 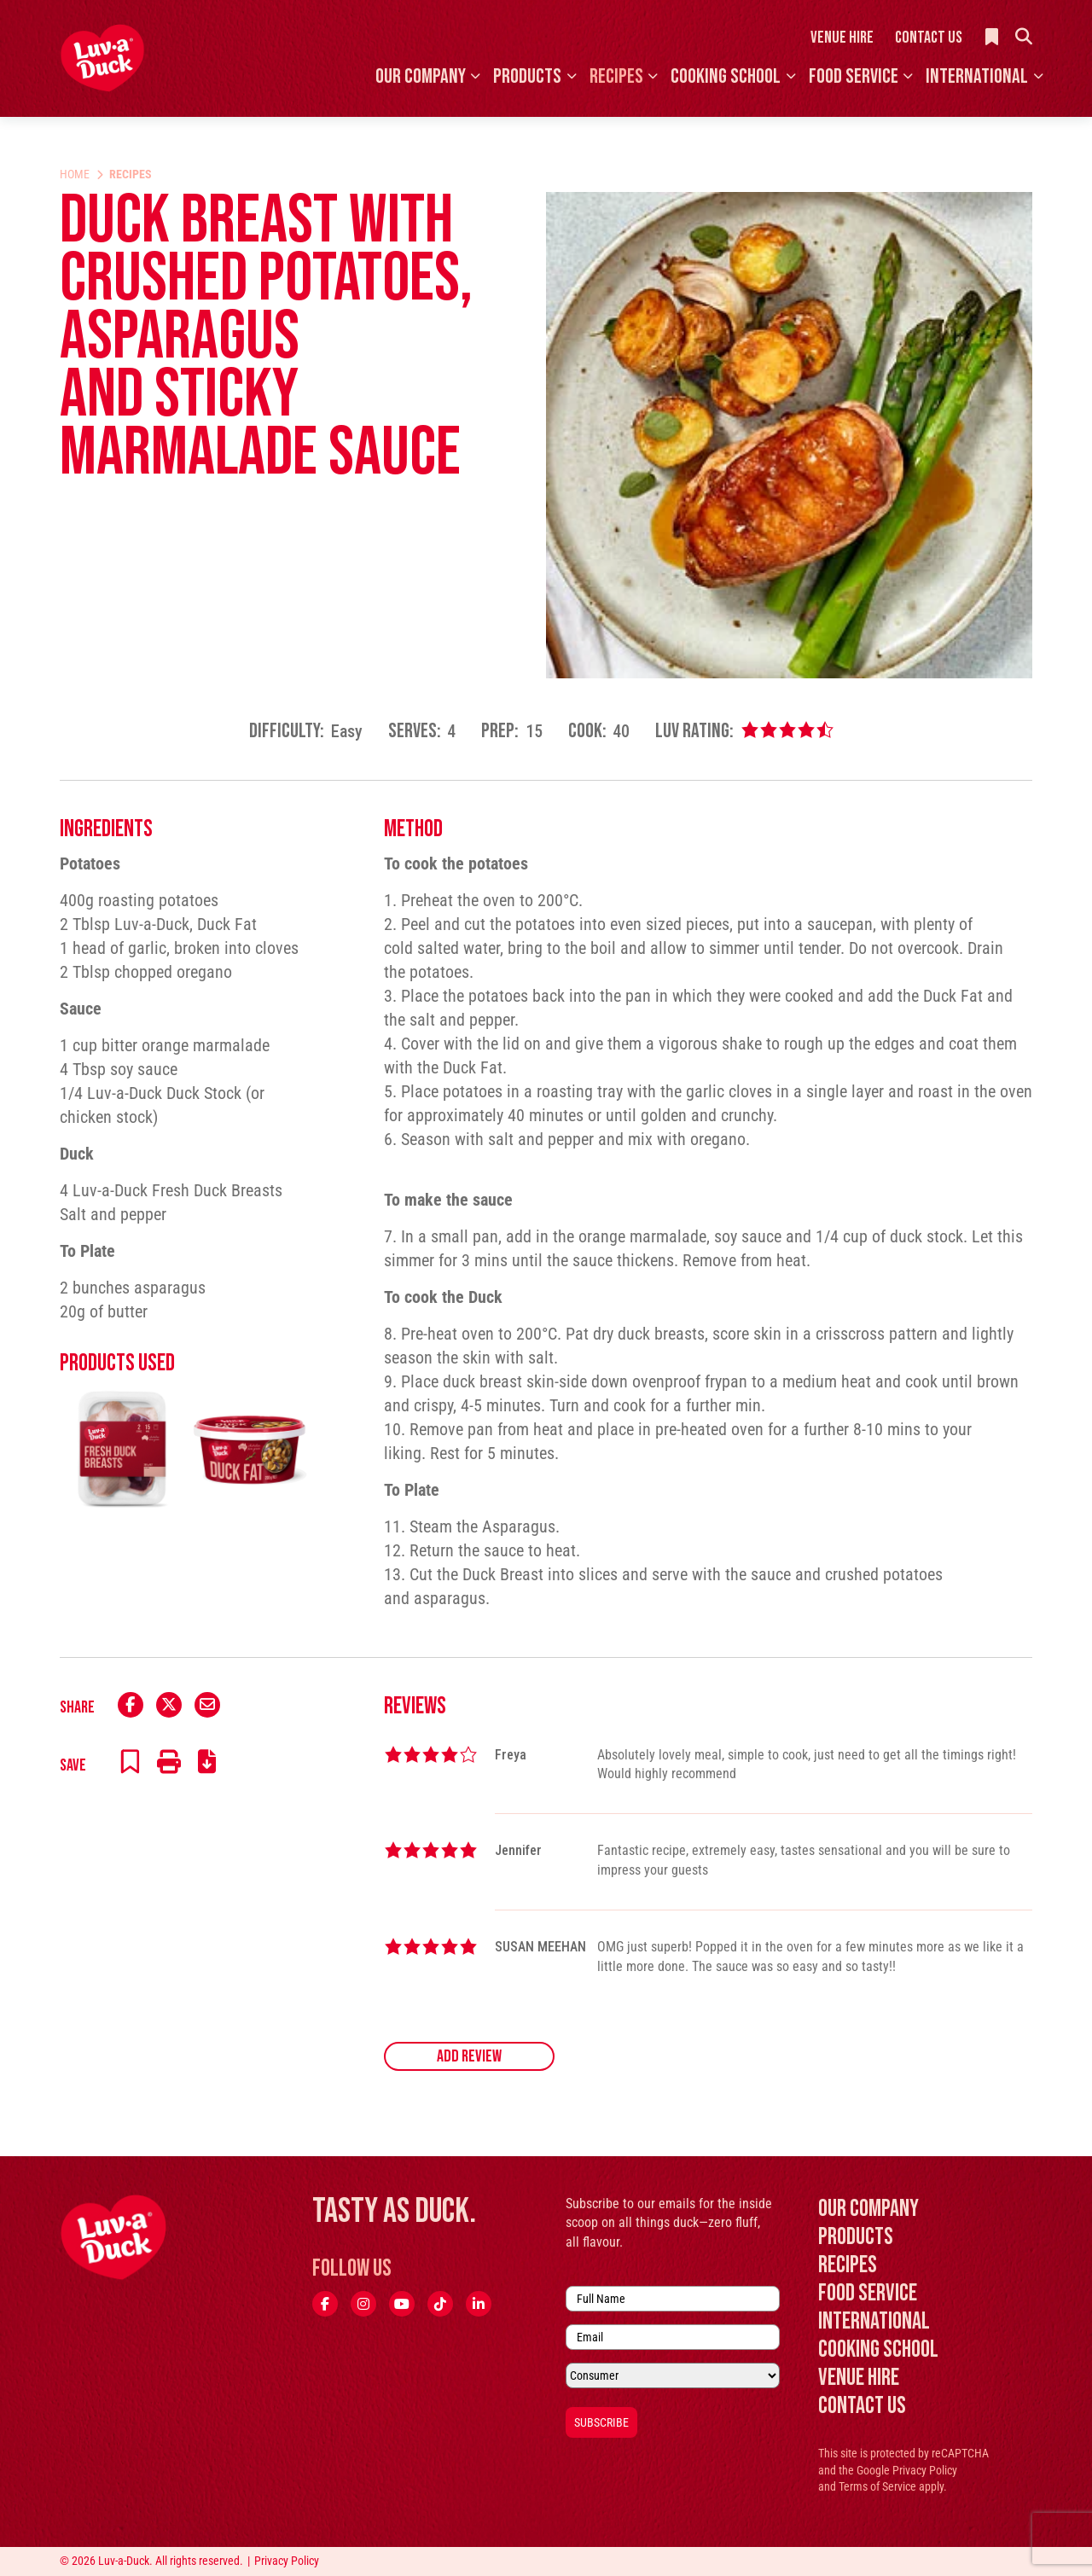 I want to click on Subscribe, so click(x=601, y=2422).